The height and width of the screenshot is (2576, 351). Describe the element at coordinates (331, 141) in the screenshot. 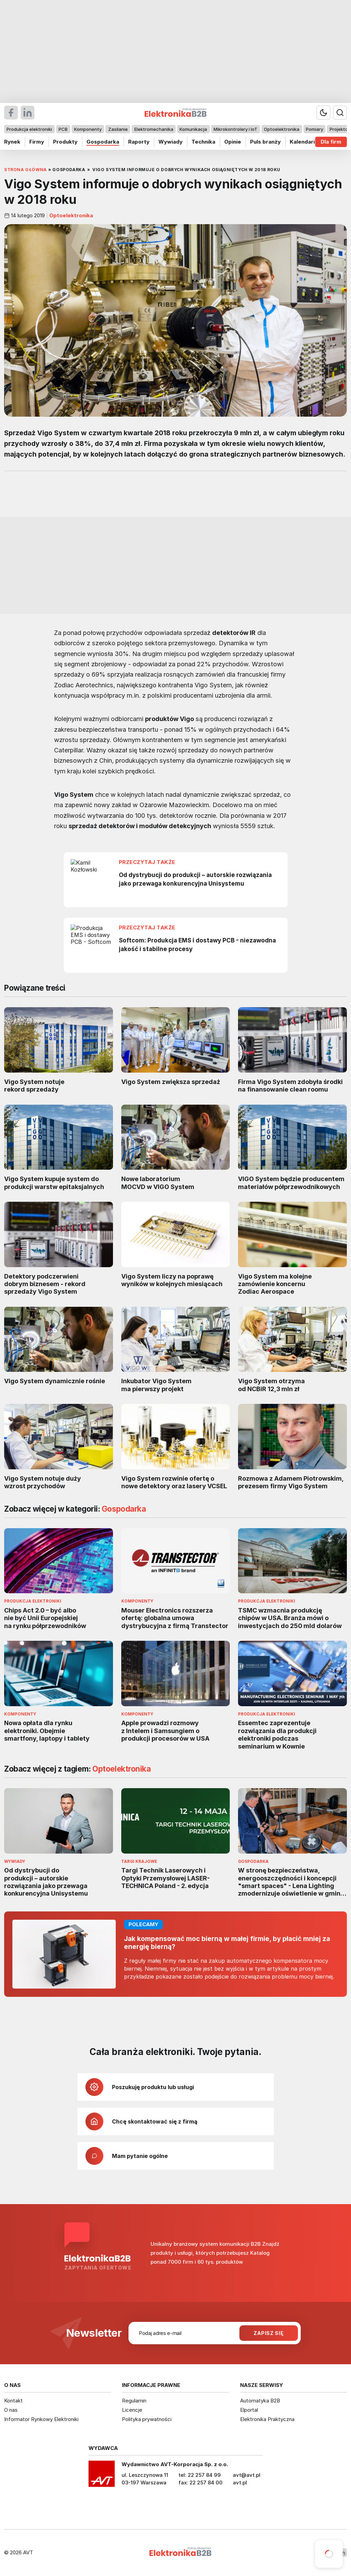

I see `Dla firm` at that location.